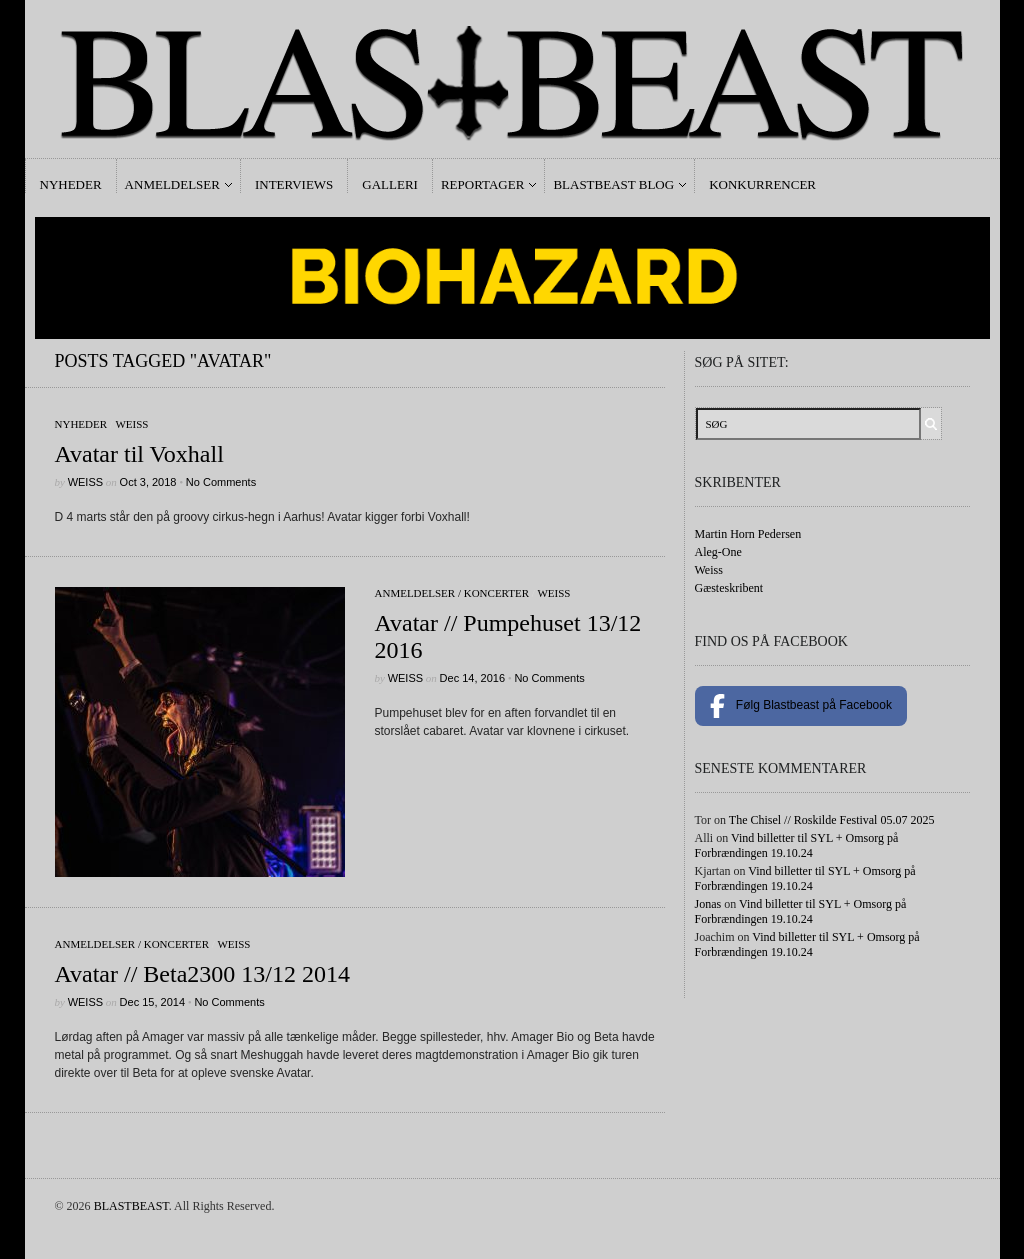  Describe the element at coordinates (203, 974) in the screenshot. I see `Avatar // Beta2300 13/12 2014` at that location.